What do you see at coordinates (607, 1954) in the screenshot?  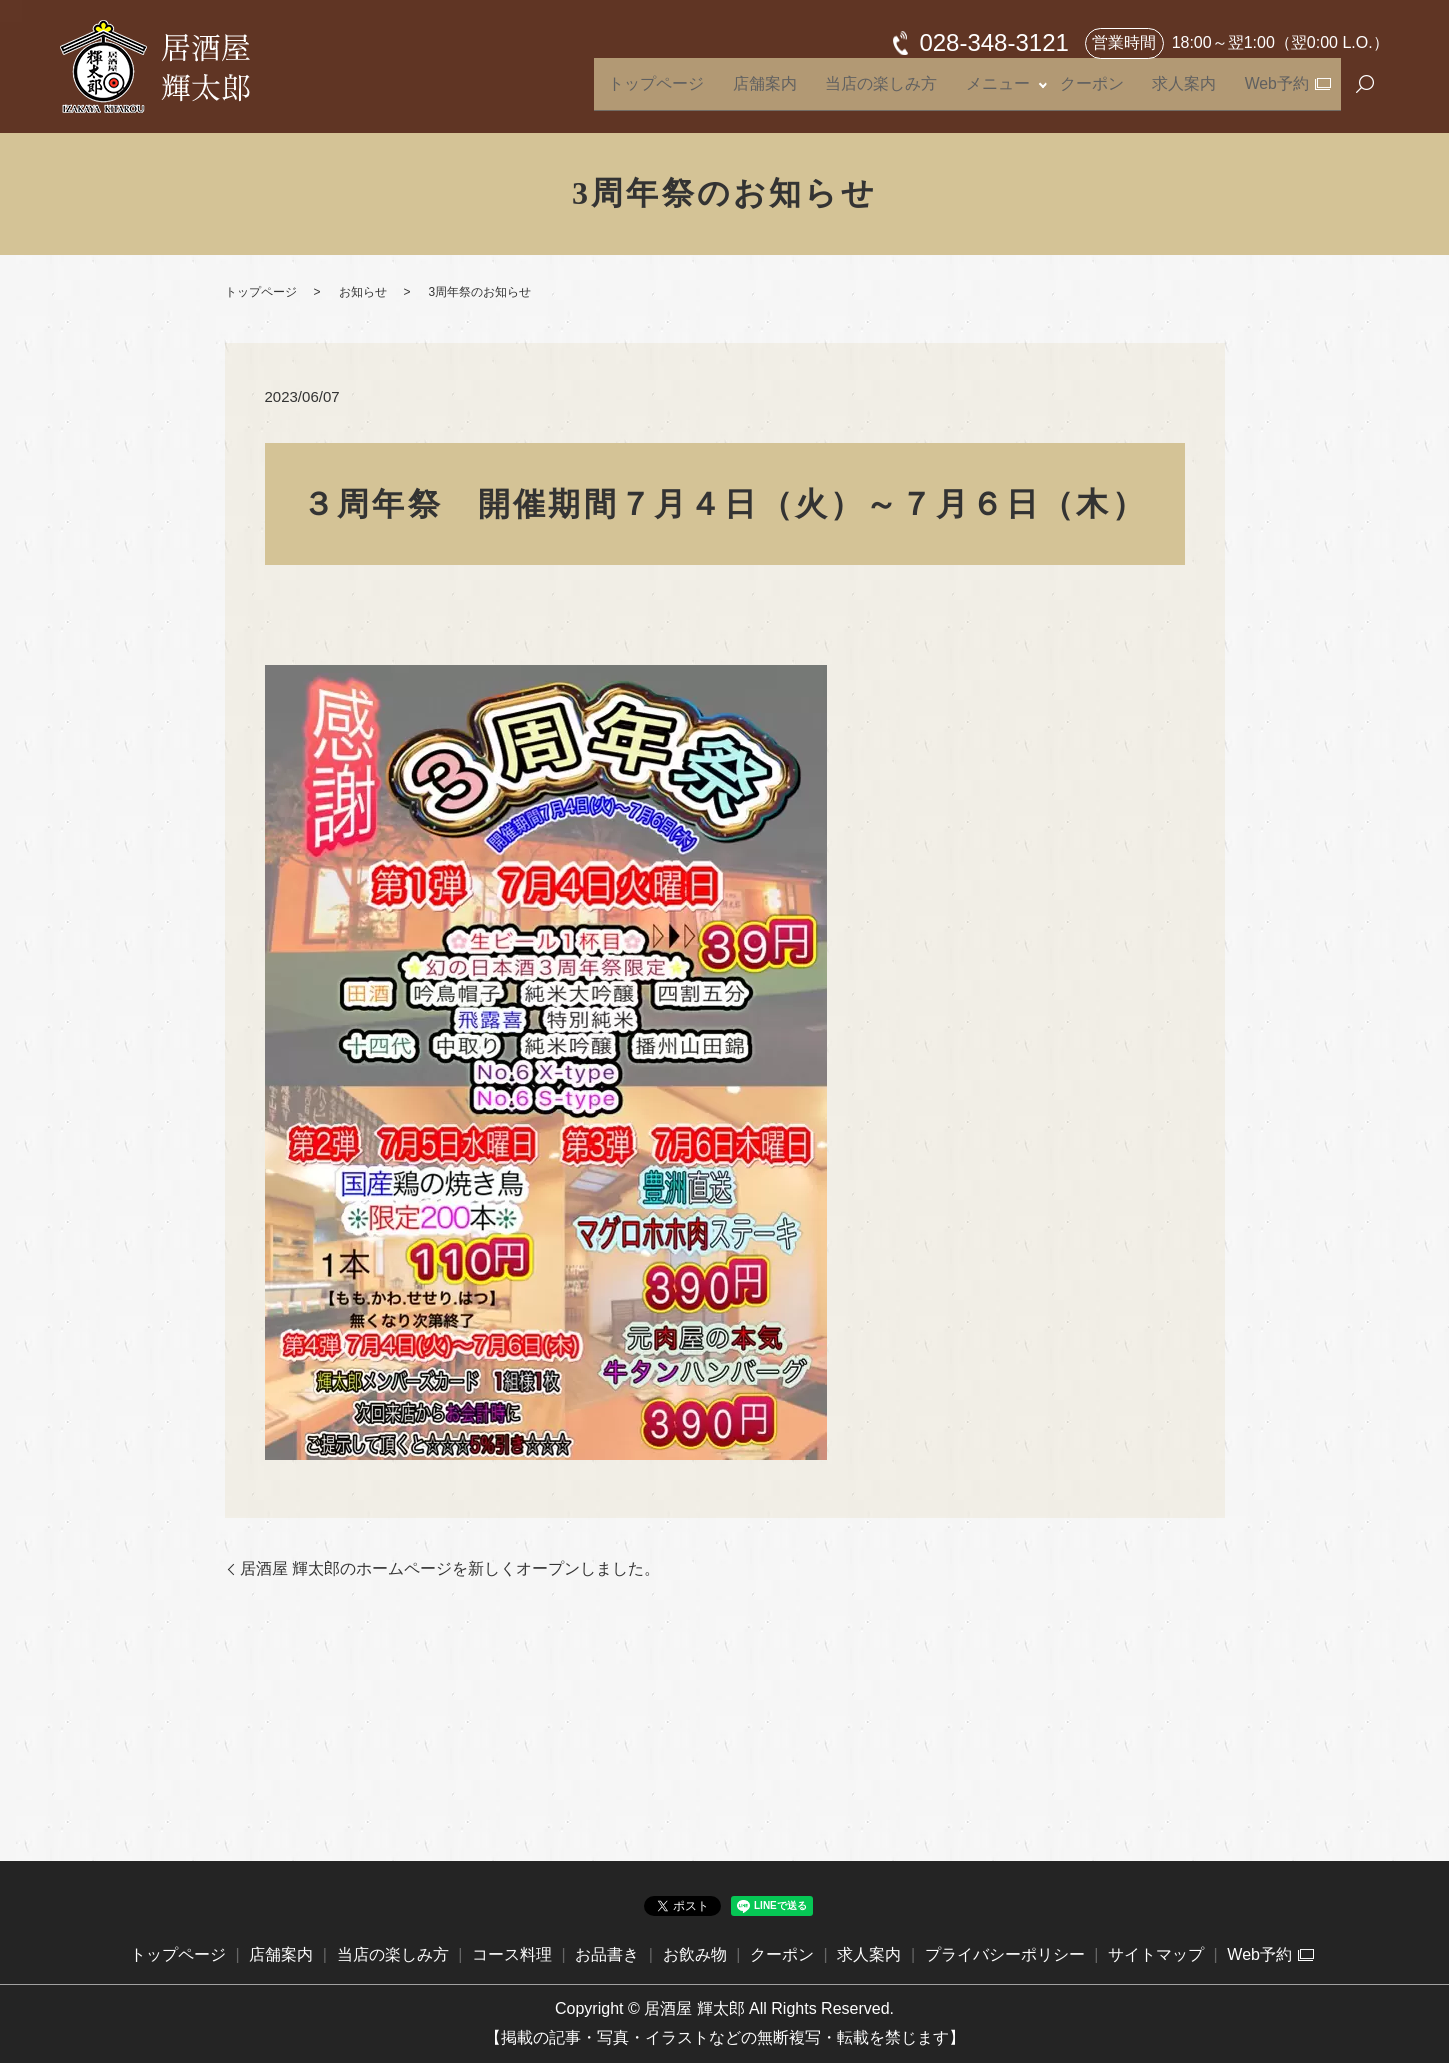 I see `お品書き` at bounding box center [607, 1954].